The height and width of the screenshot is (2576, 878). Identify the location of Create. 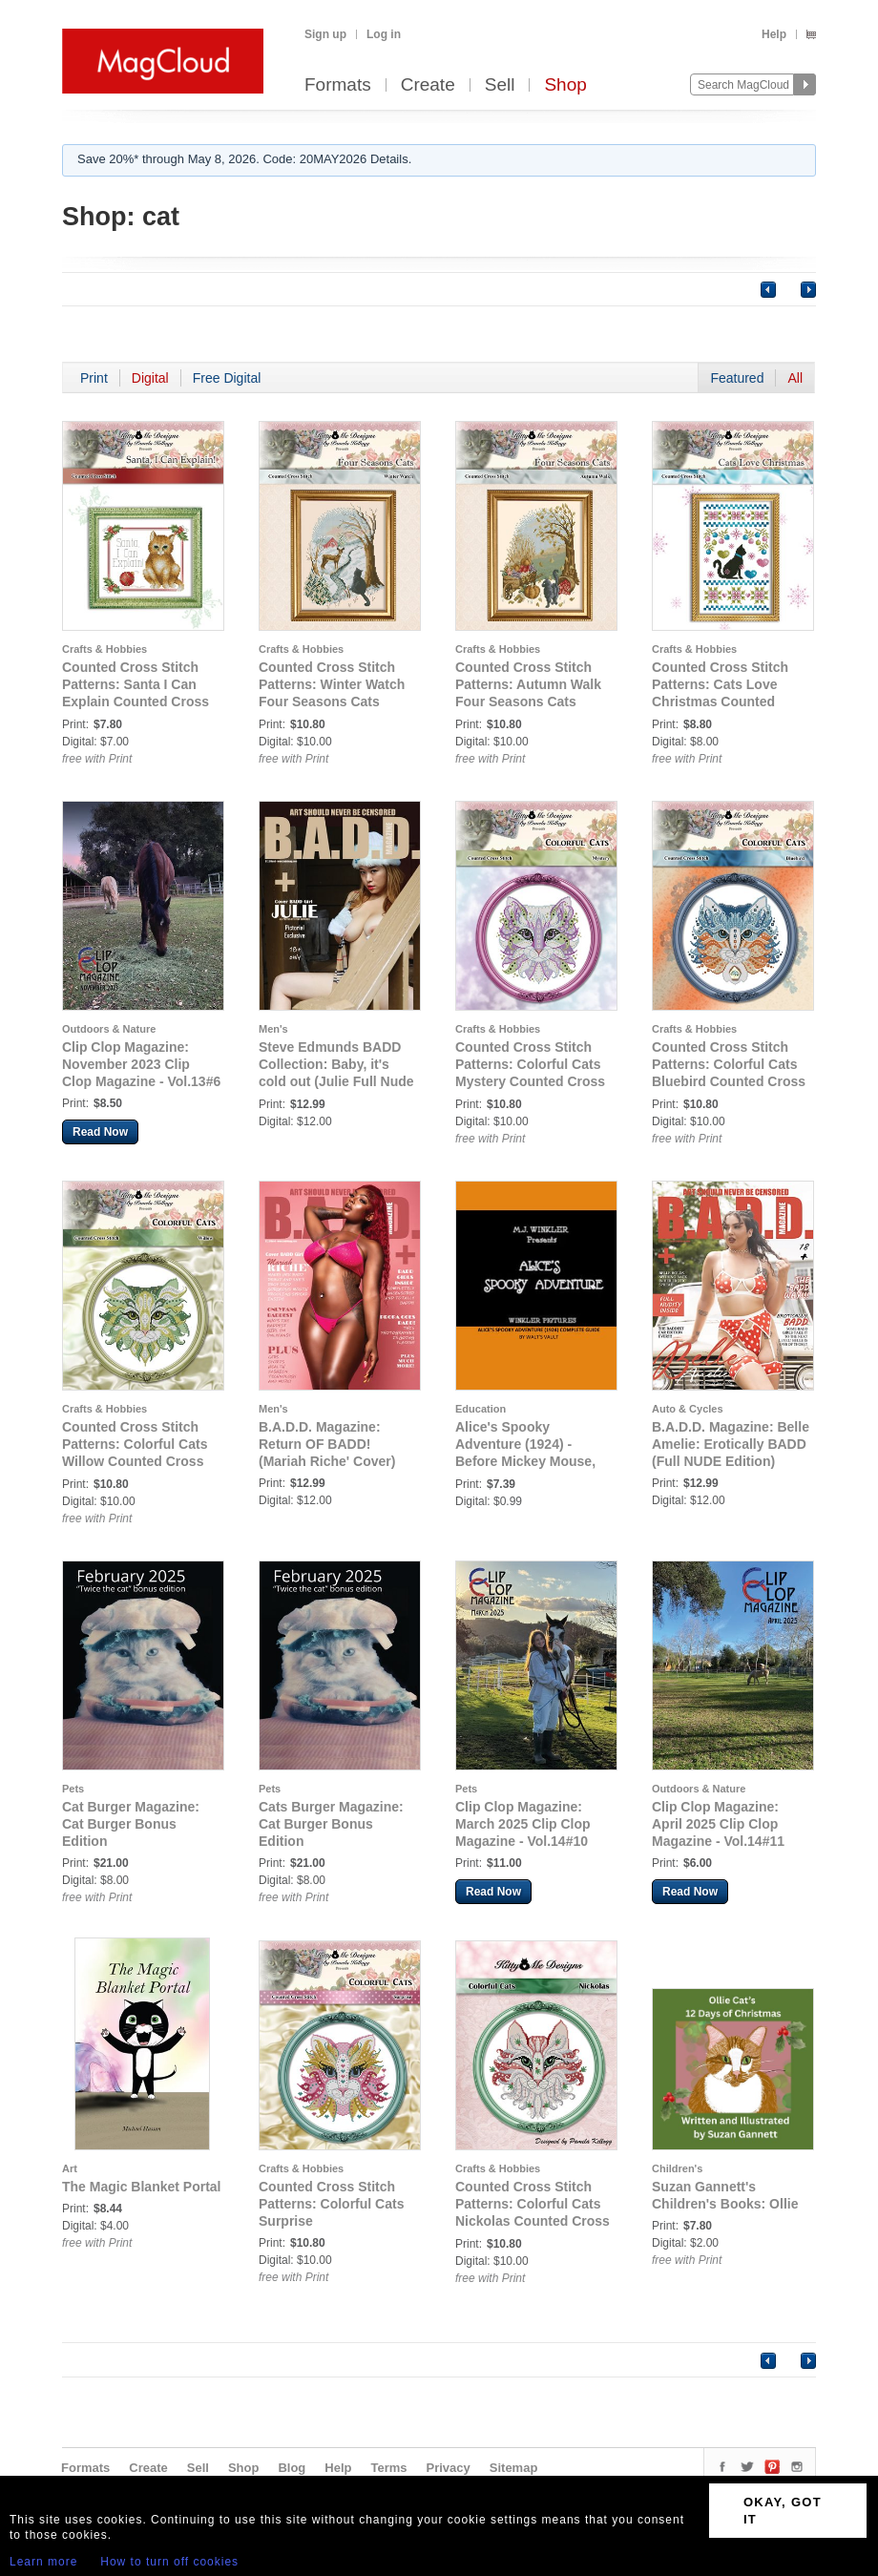
(428, 85).